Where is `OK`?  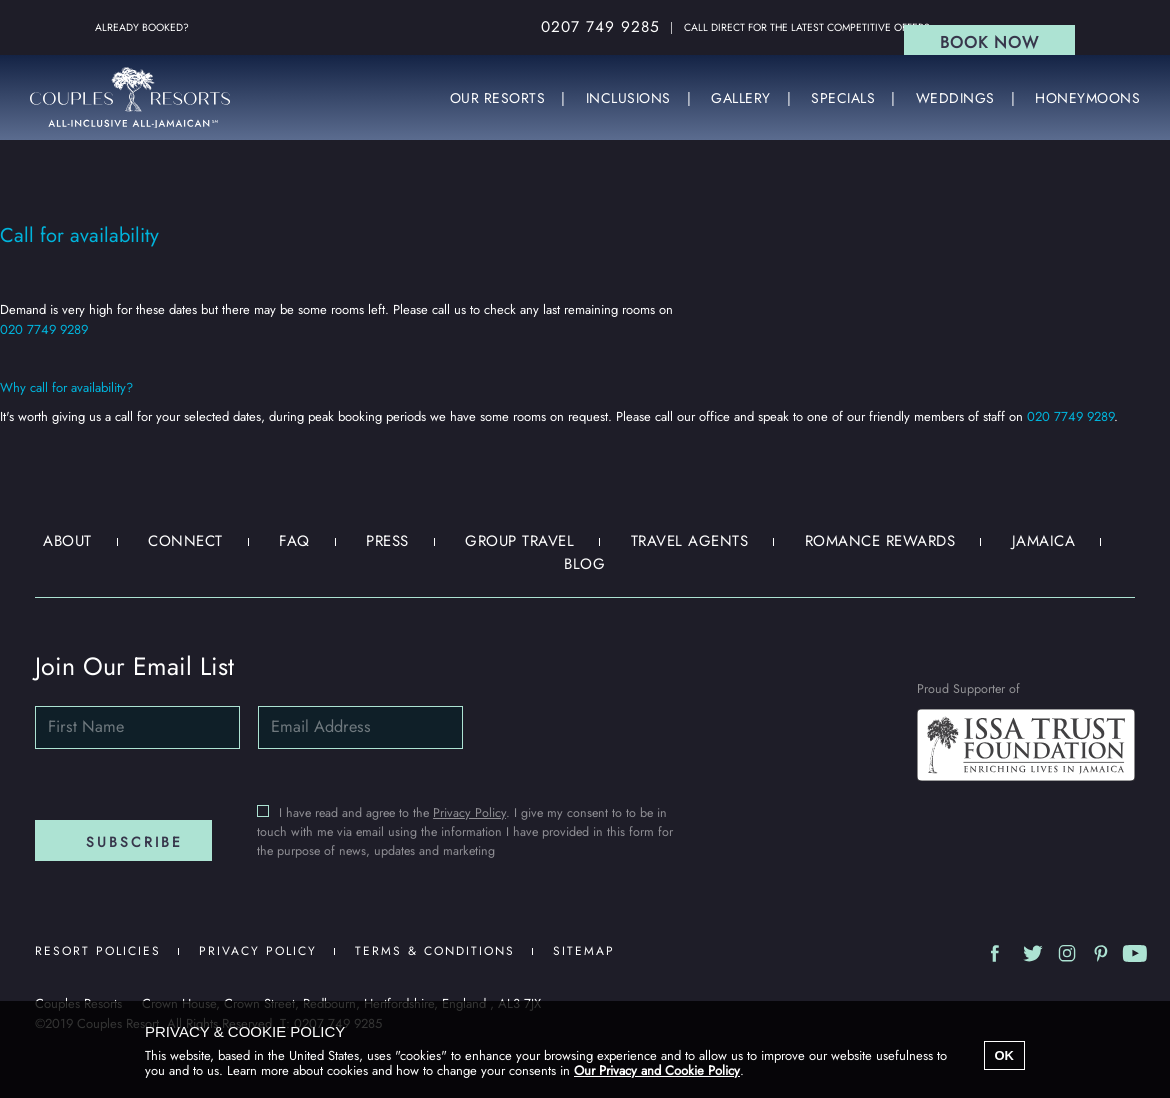 OK is located at coordinates (1005, 1055).